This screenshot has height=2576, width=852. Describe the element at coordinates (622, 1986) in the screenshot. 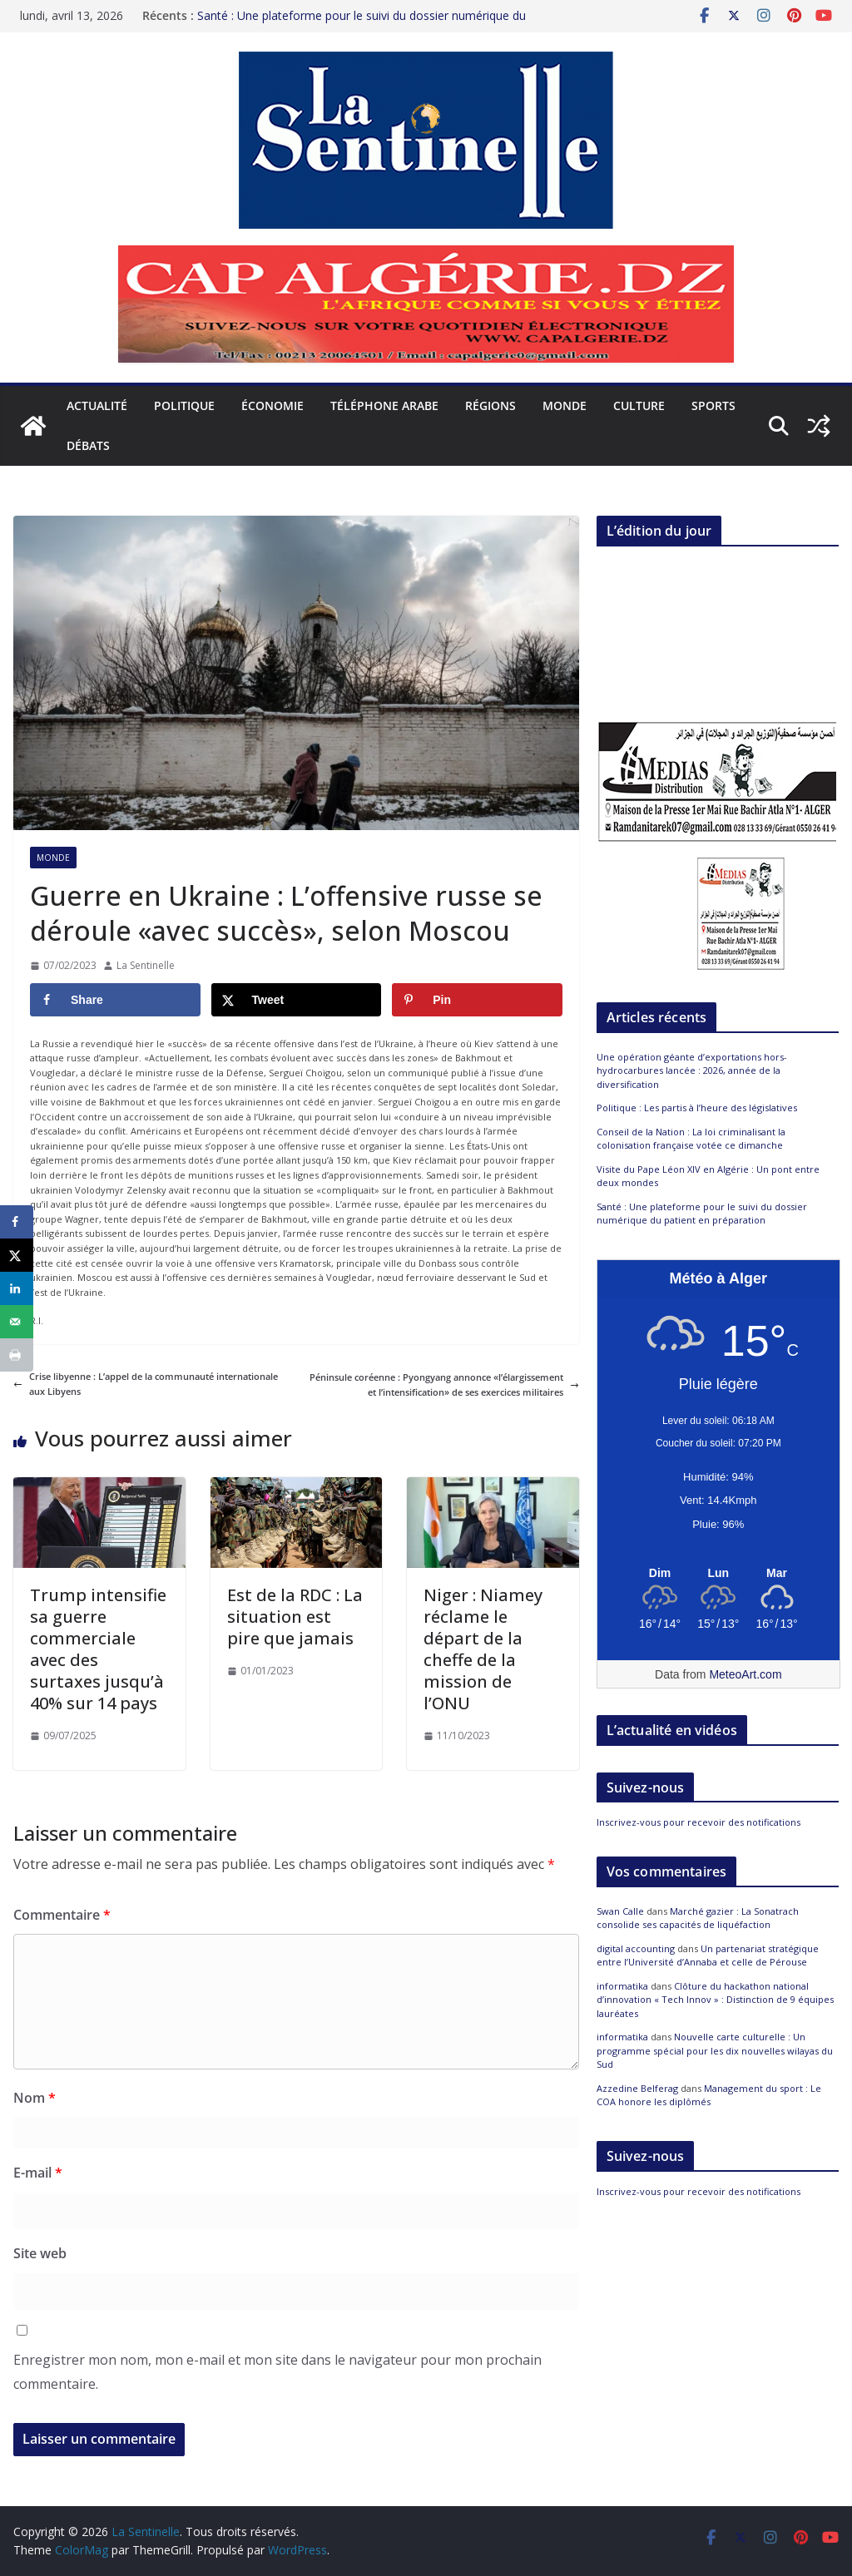

I see `informatika` at that location.